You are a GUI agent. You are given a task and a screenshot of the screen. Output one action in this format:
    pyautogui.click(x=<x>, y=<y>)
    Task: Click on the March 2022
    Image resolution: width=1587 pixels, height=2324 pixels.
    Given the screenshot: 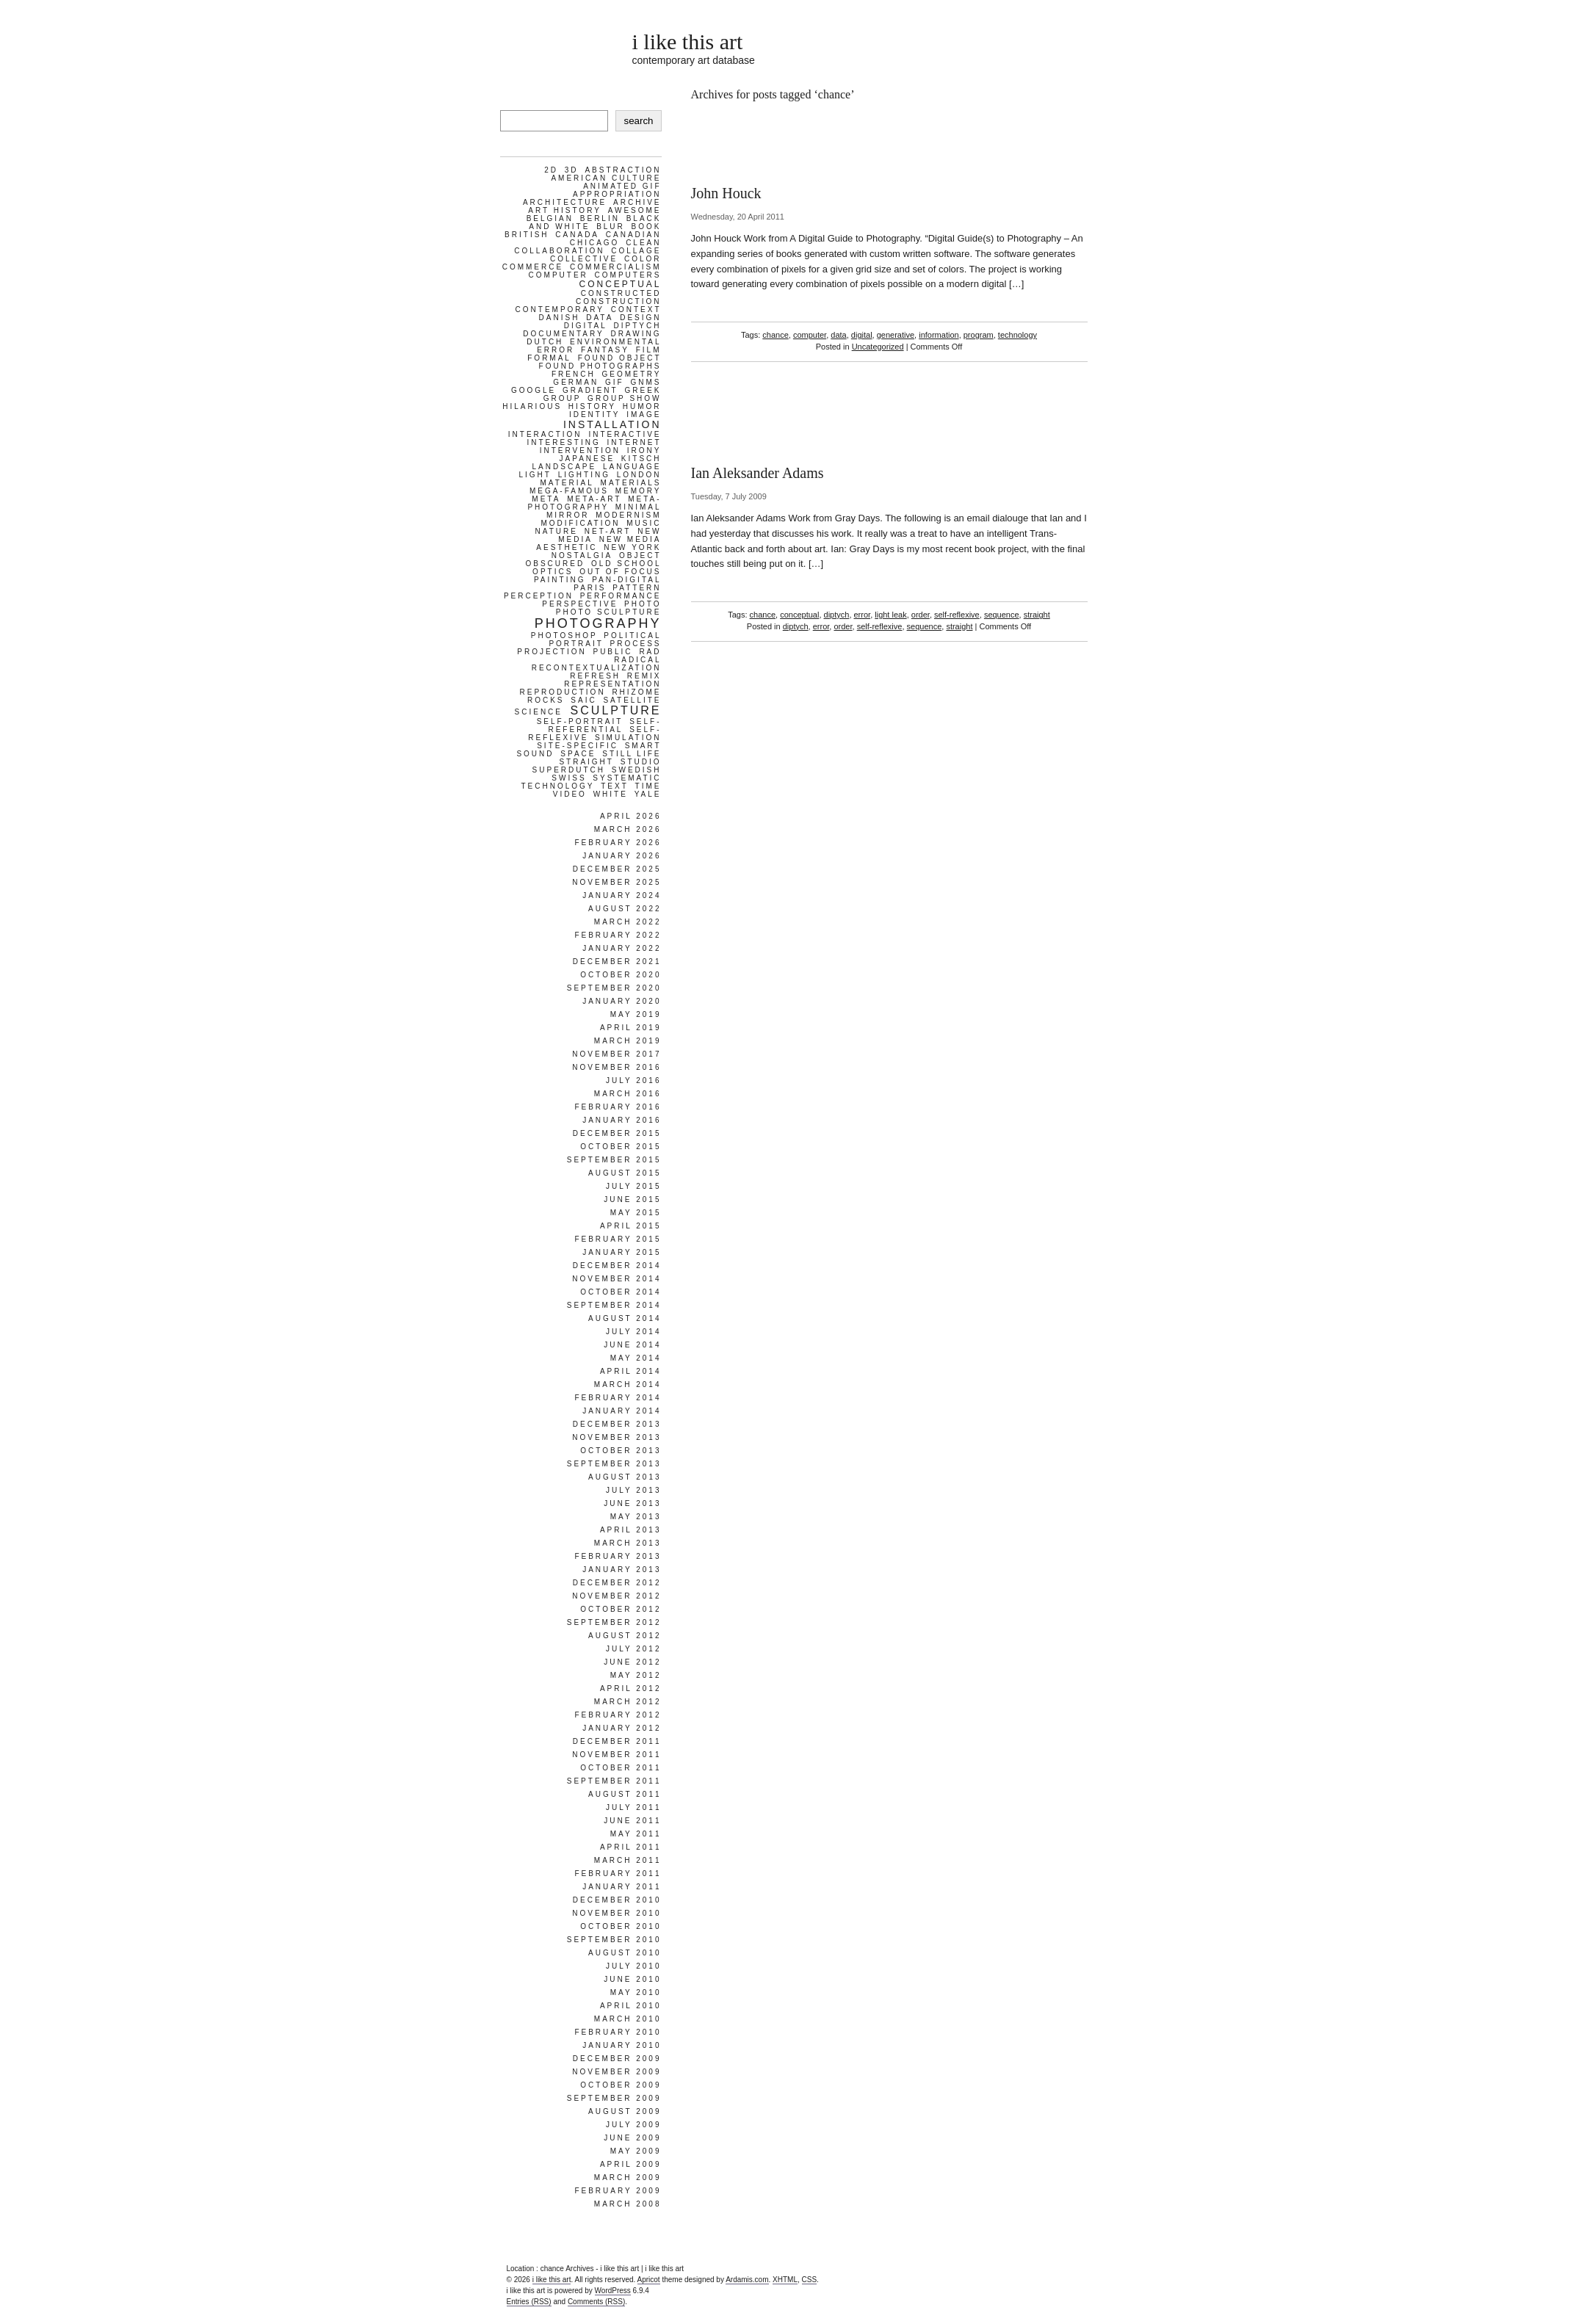 What is the action you would take?
    pyautogui.click(x=628, y=922)
    